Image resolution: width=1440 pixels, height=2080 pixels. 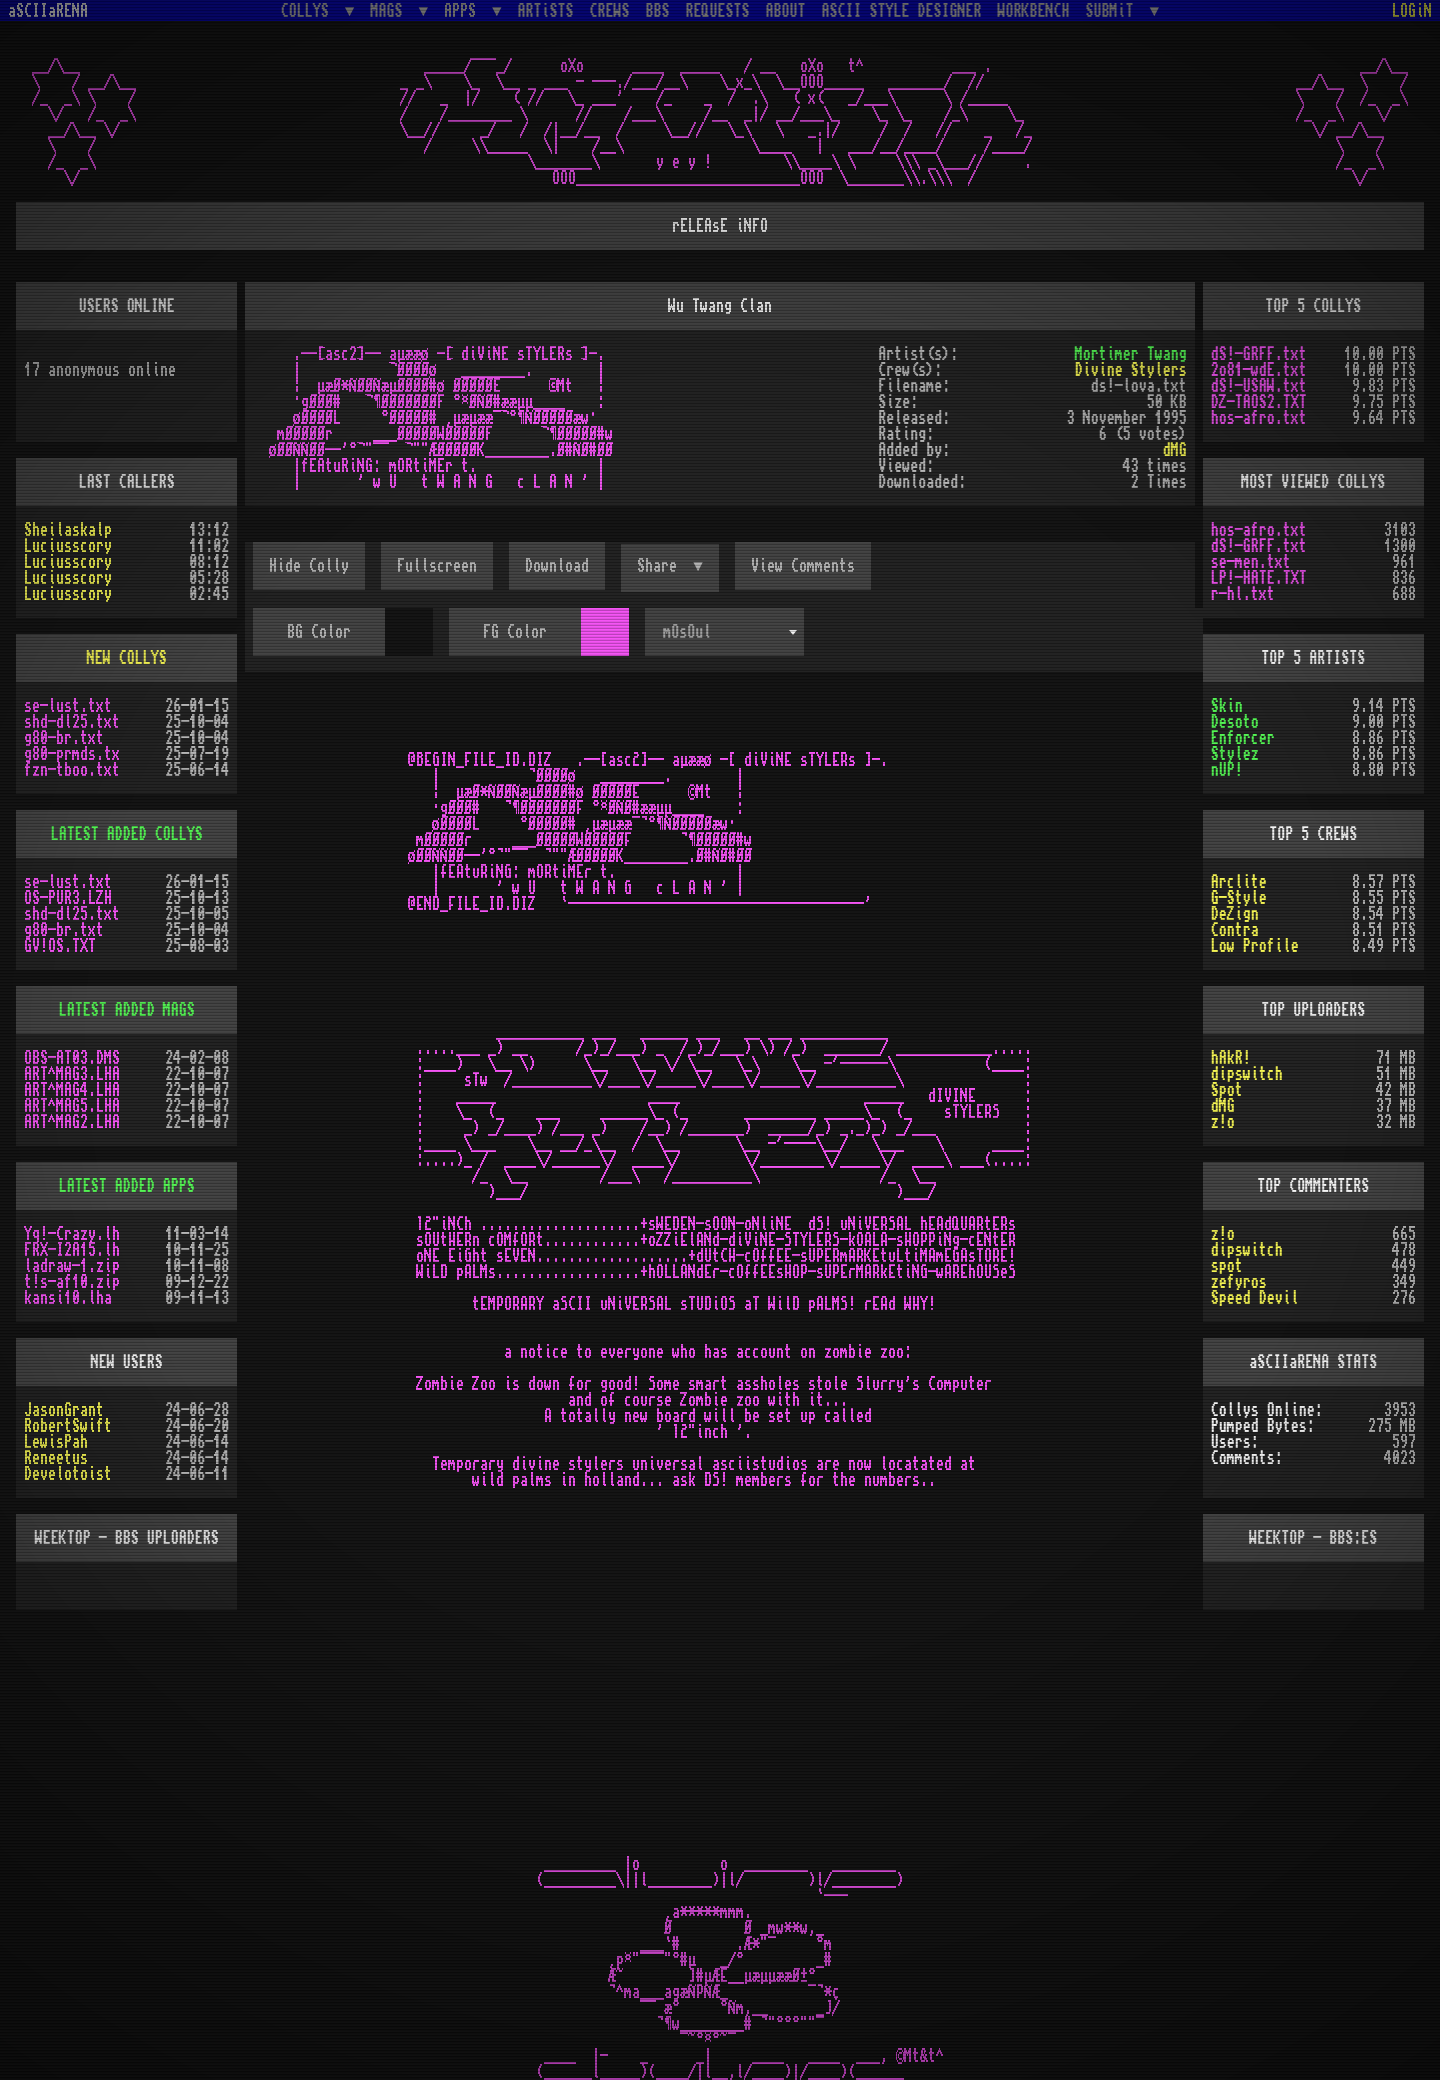 I want to click on ART^MAG4.LHA, so click(x=72, y=1090).